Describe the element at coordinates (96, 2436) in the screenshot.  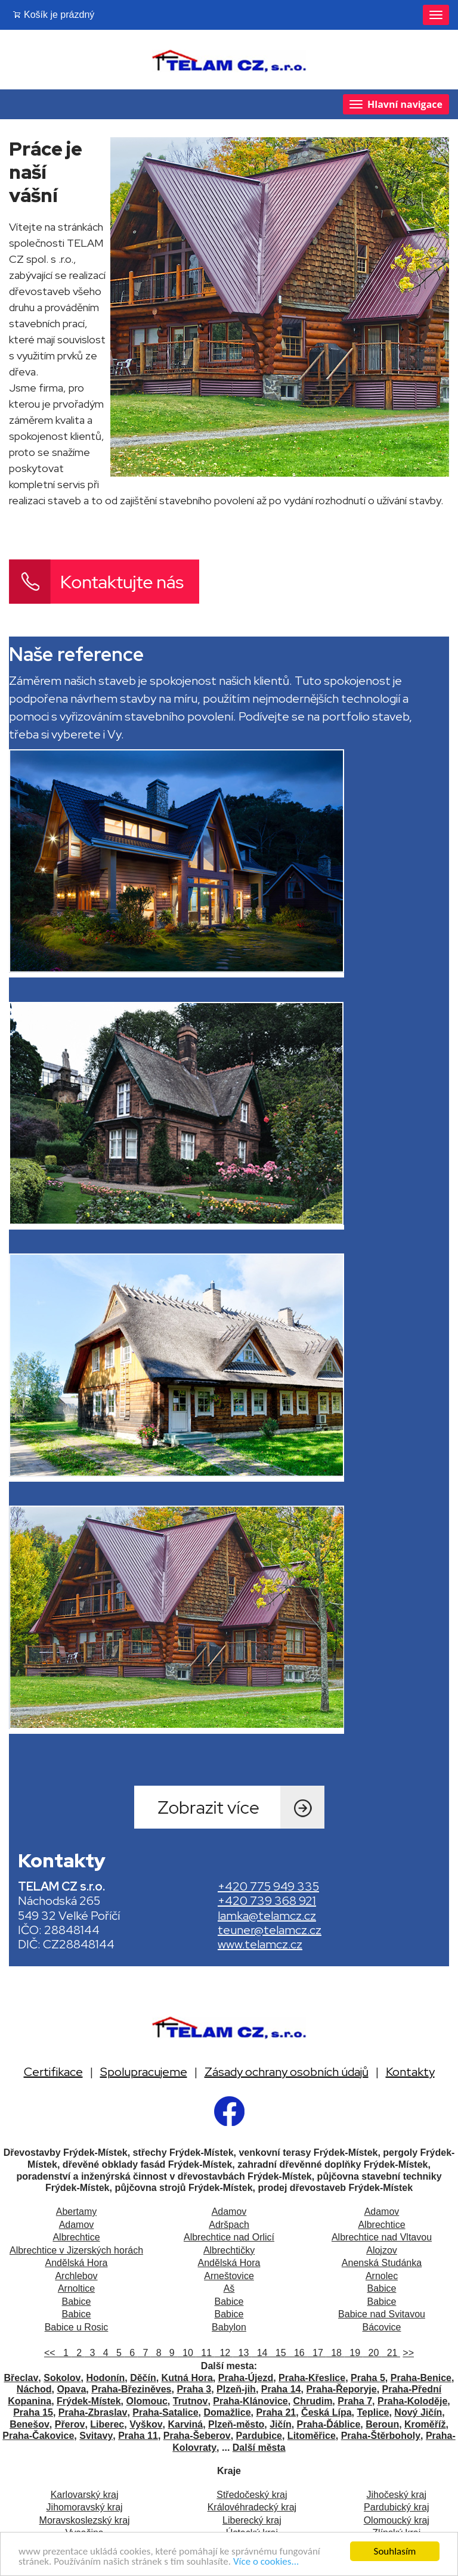
I see `Svitavy` at that location.